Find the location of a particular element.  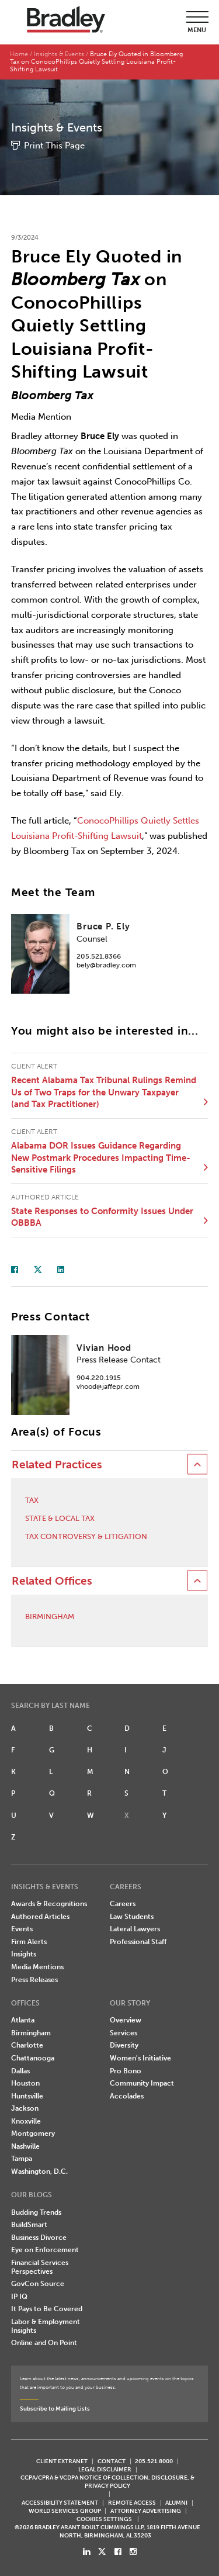

REMOTE ACCESS is located at coordinates (132, 2502).